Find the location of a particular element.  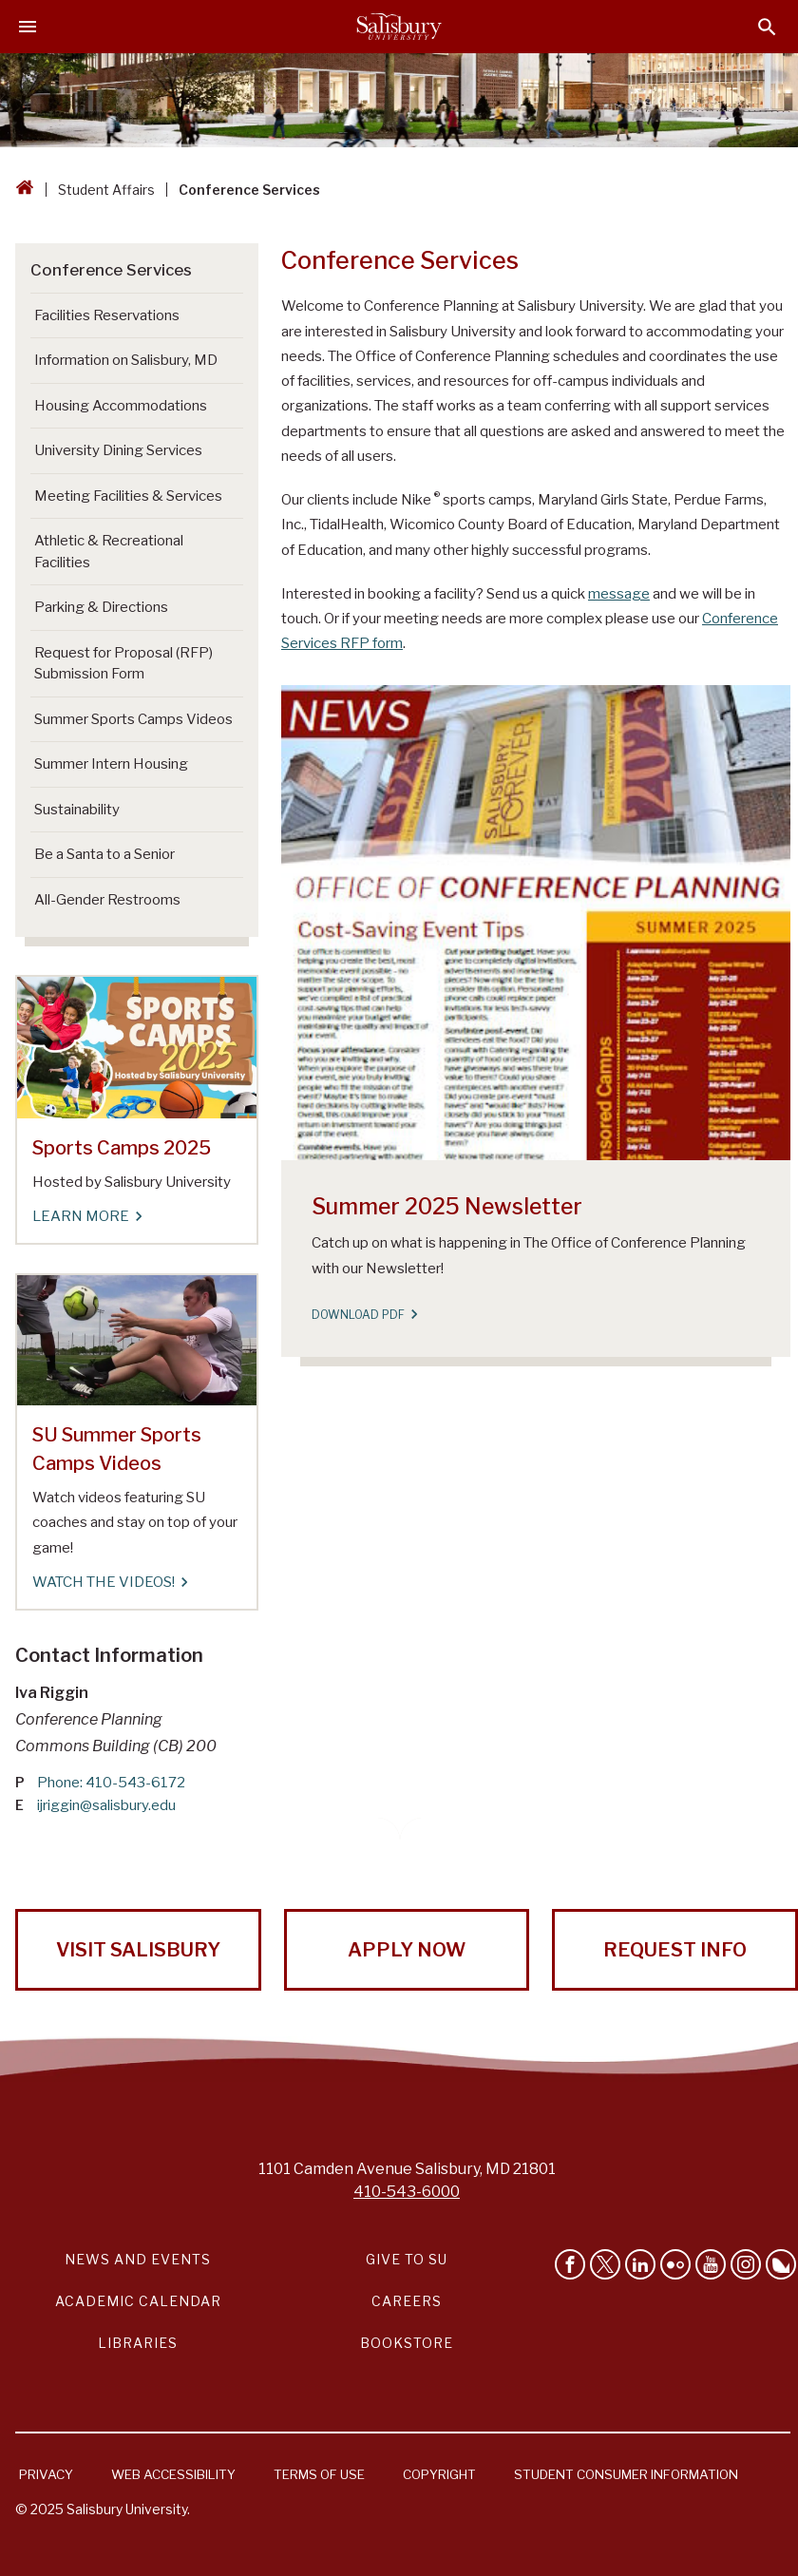

All-Gender Restrooms is located at coordinates (107, 899).